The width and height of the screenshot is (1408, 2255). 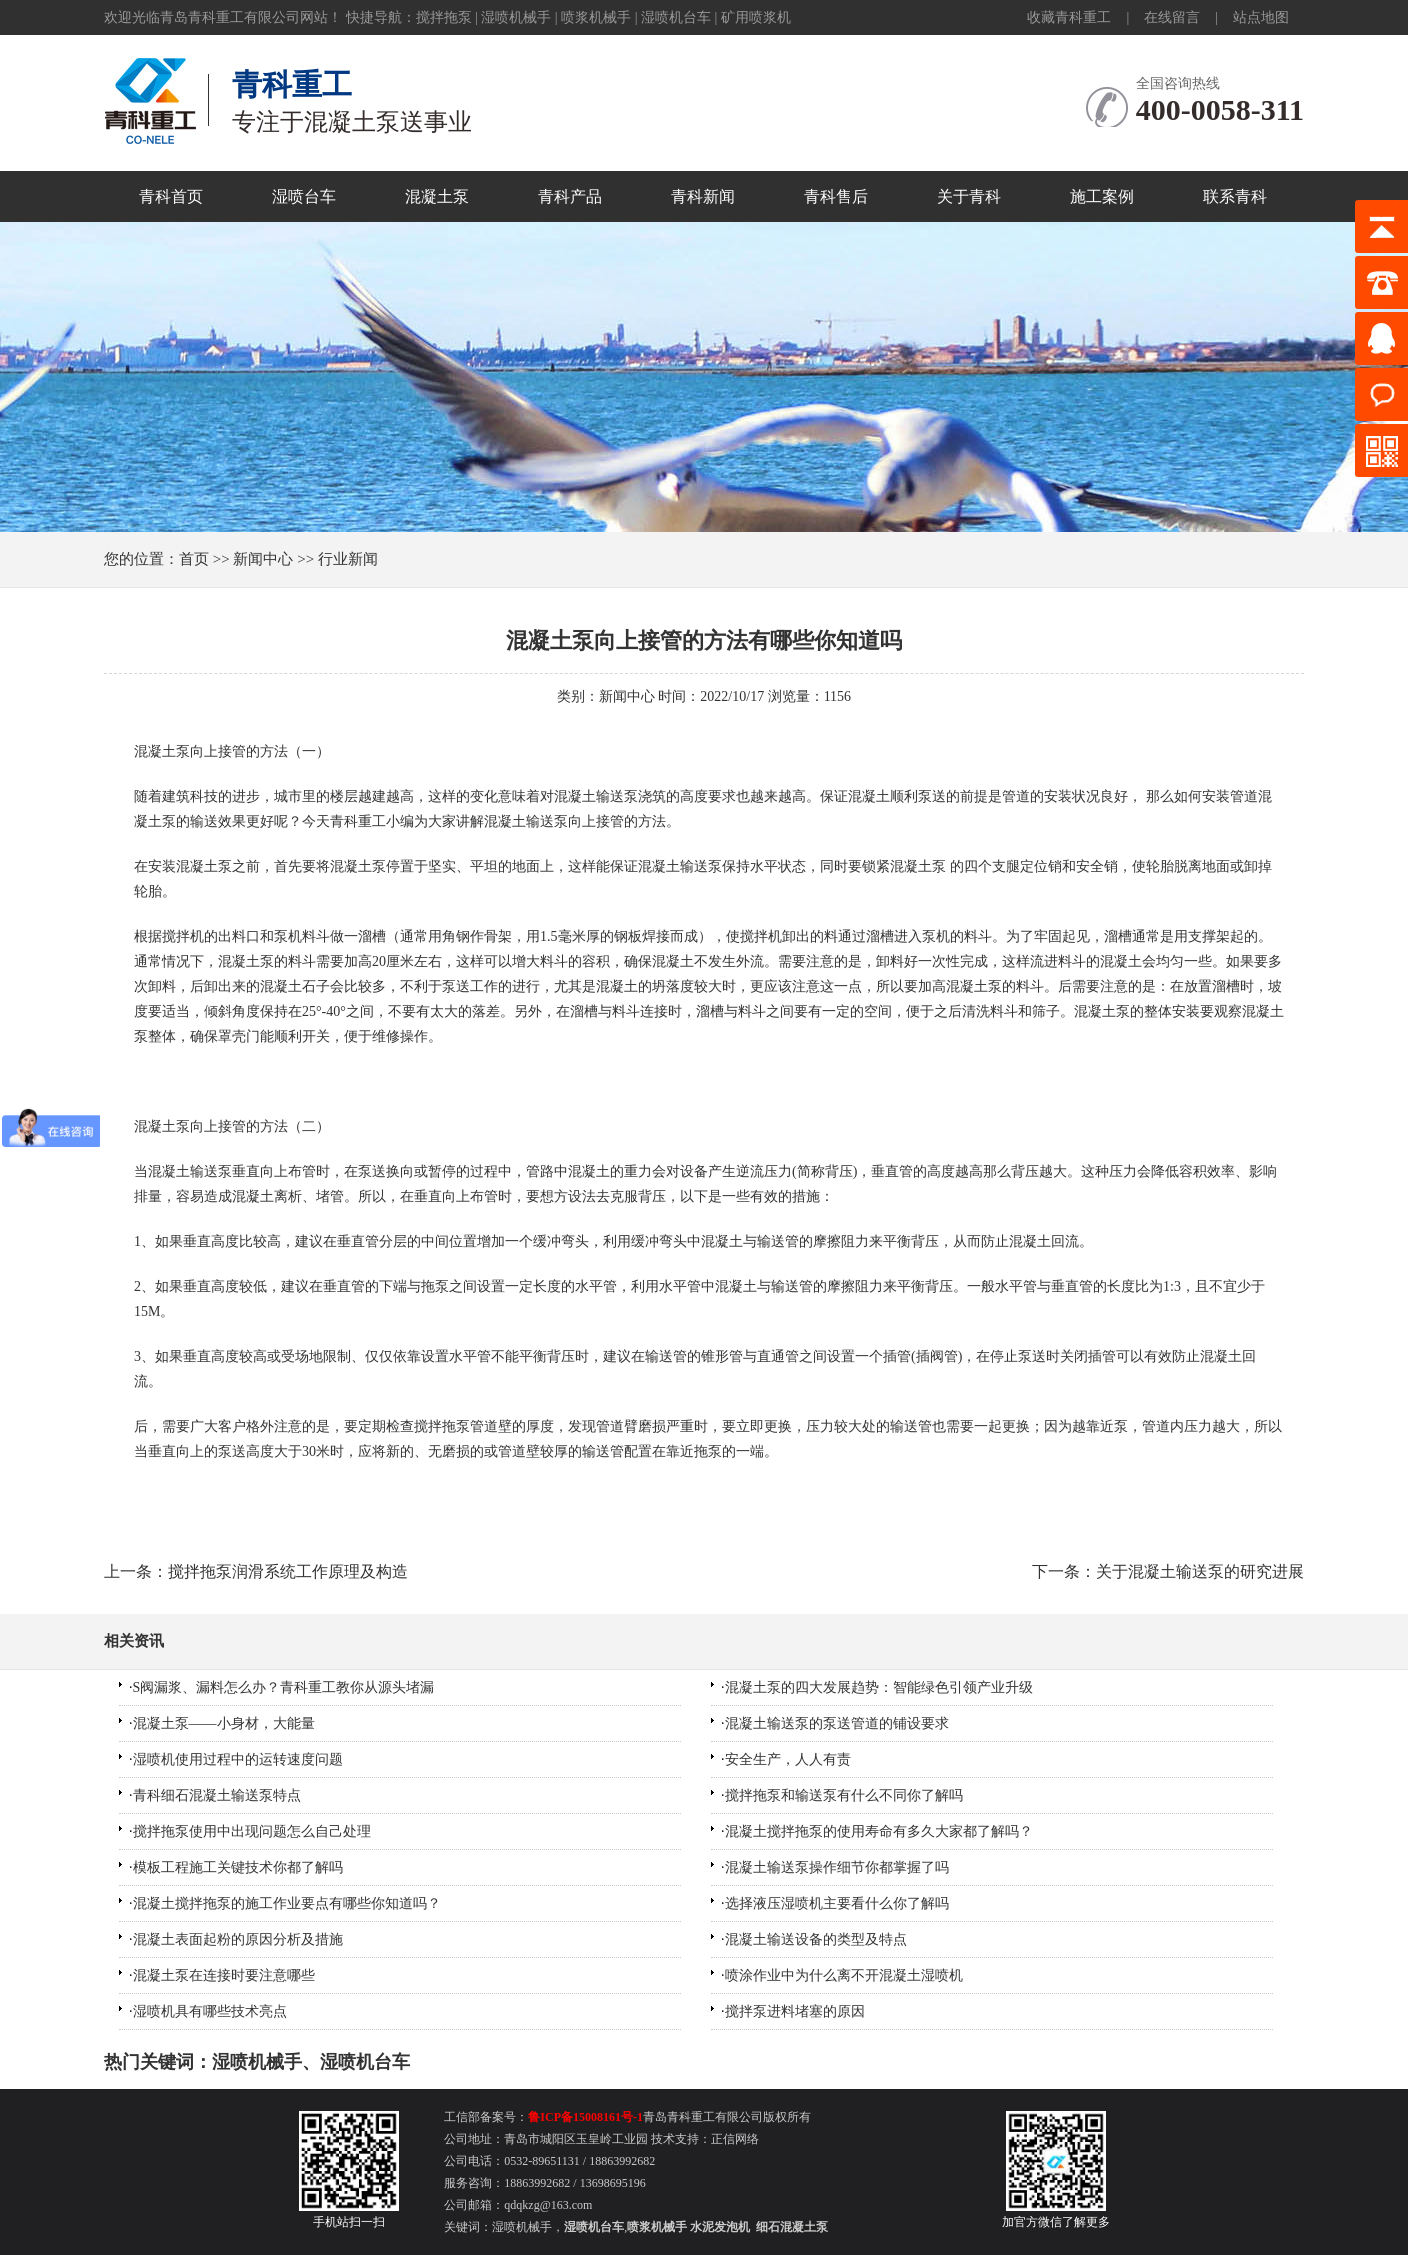 What do you see at coordinates (837, 1903) in the screenshot?
I see `选择液压湿喷机主要看什么你了解吗` at bounding box center [837, 1903].